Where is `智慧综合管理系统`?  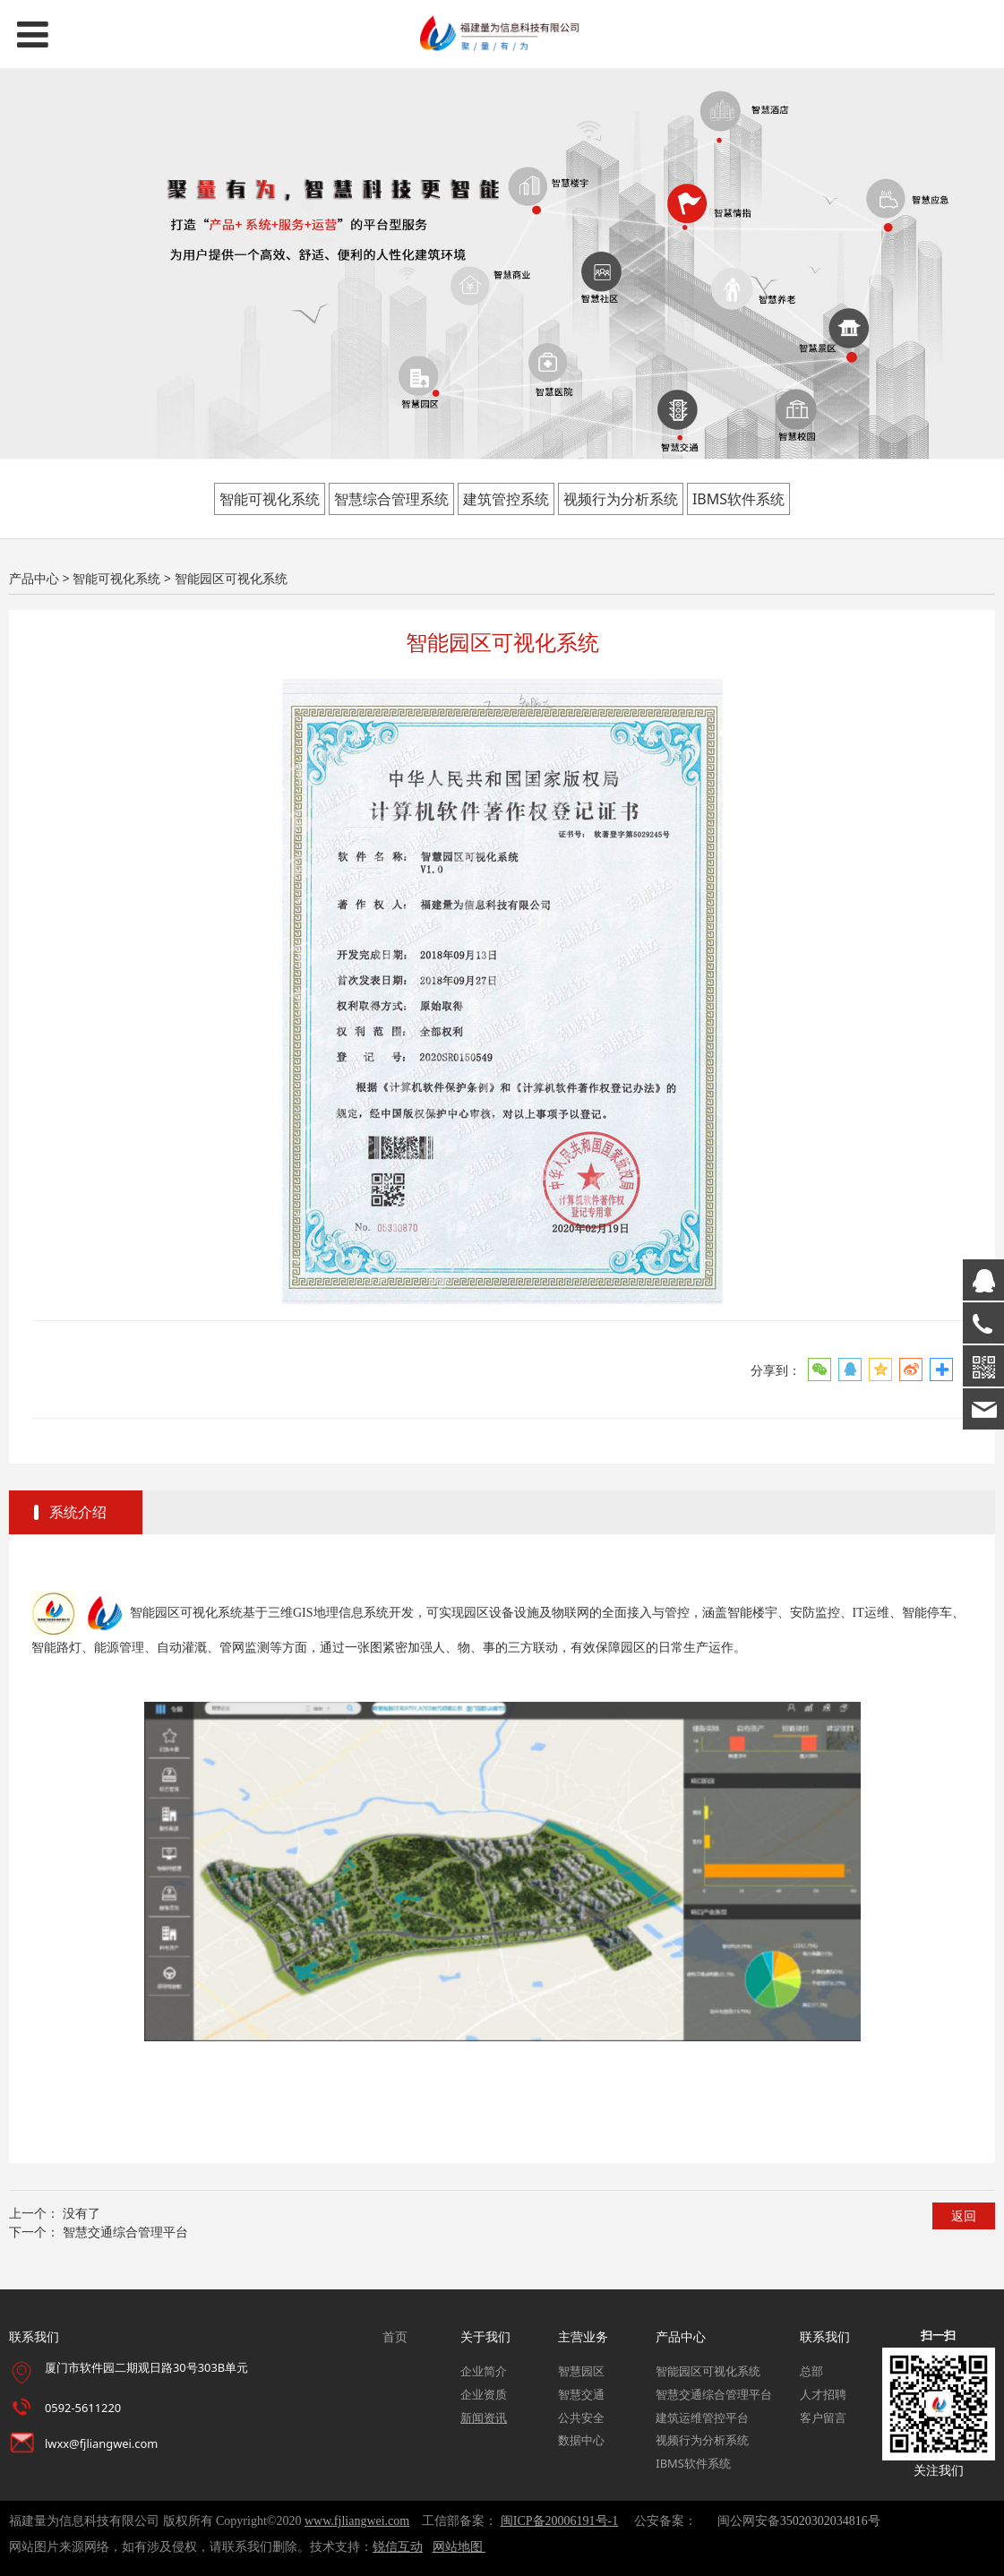
智慧综合管理系统 is located at coordinates (391, 499).